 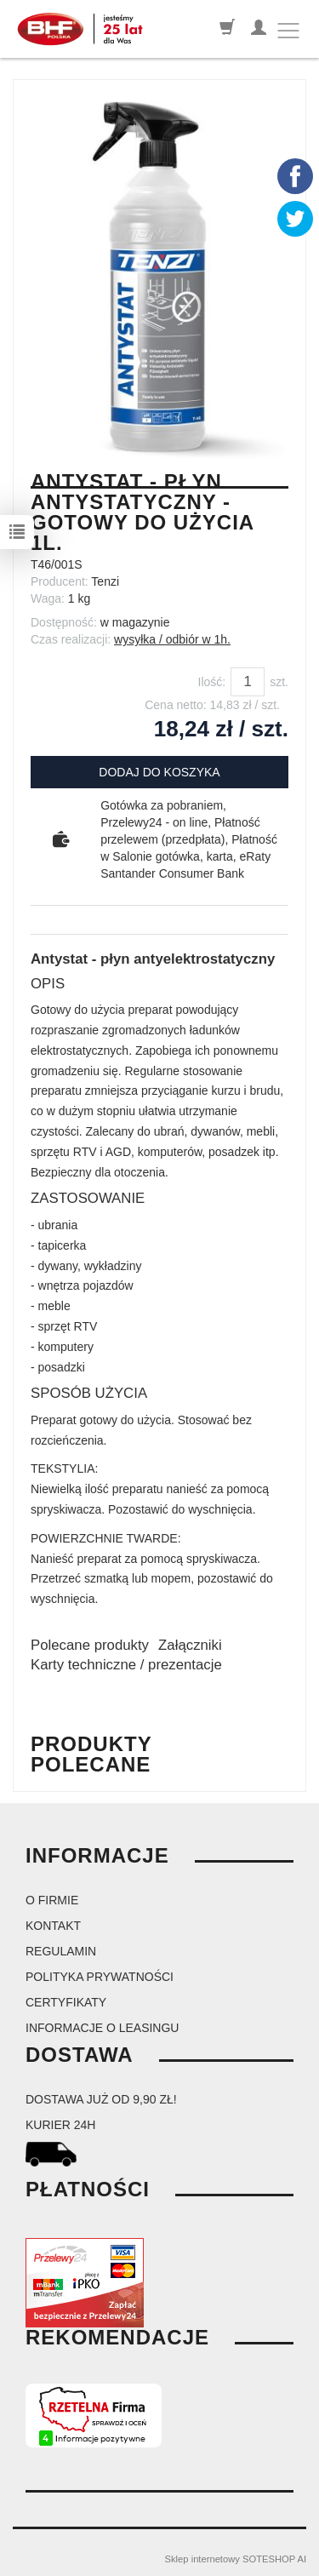 I want to click on Polityka prywatności, so click(x=100, y=1977).